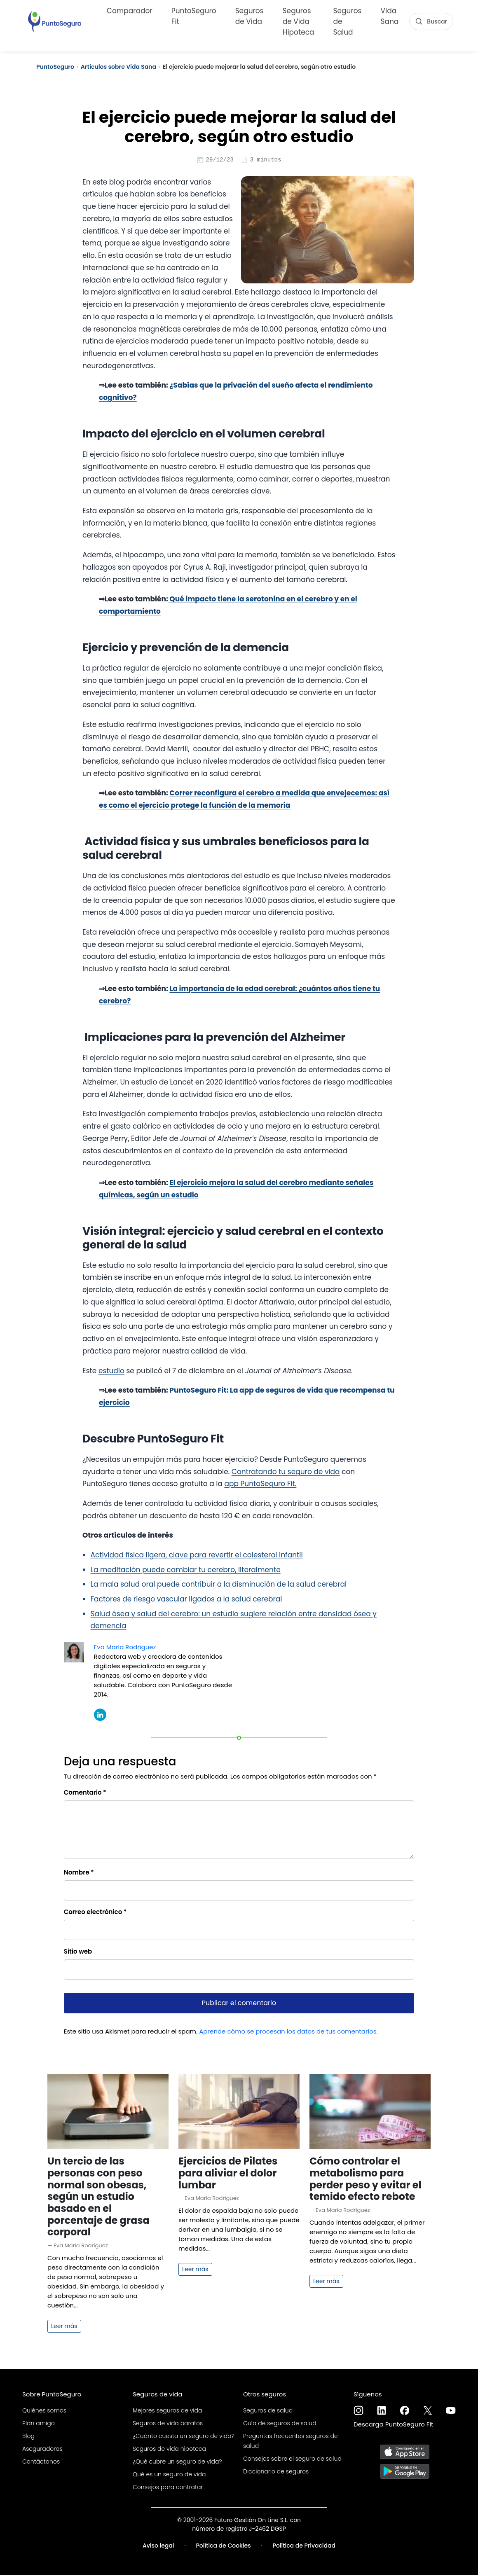 This screenshot has width=478, height=2576. I want to click on Artículos sobre Vida Sana, so click(118, 67).